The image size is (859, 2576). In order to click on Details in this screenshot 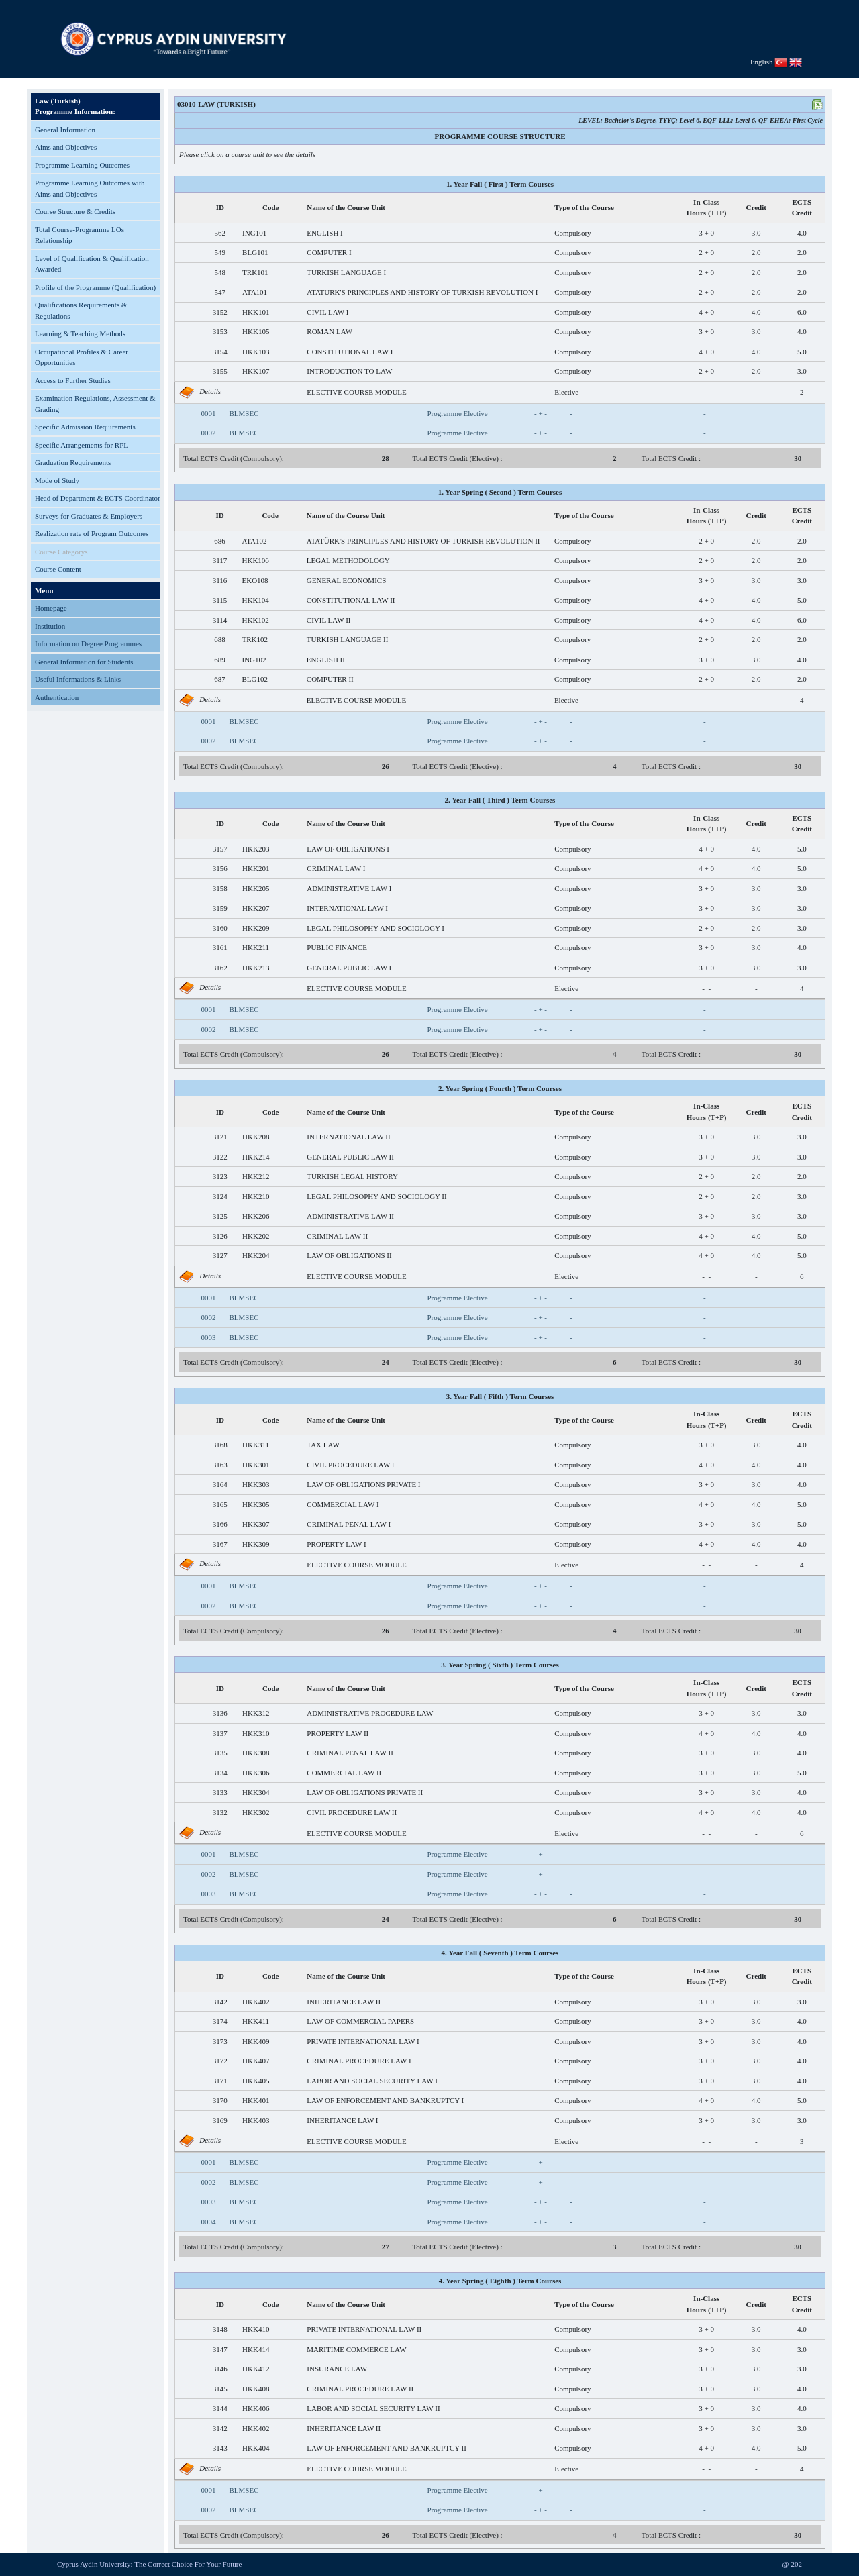, I will do `click(210, 391)`.